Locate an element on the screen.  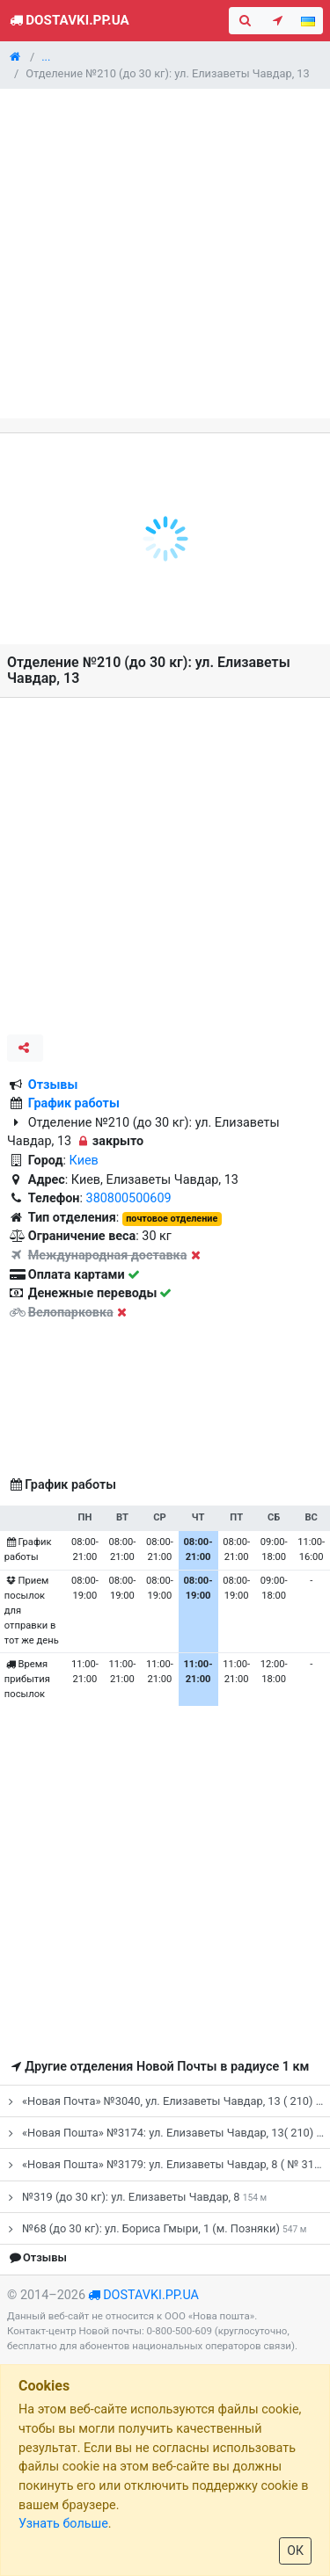
«Новая Пошта» №3179: ул. Елизаветы Чавдар, 8 ( № 319) is located at coordinates (167, 2164).